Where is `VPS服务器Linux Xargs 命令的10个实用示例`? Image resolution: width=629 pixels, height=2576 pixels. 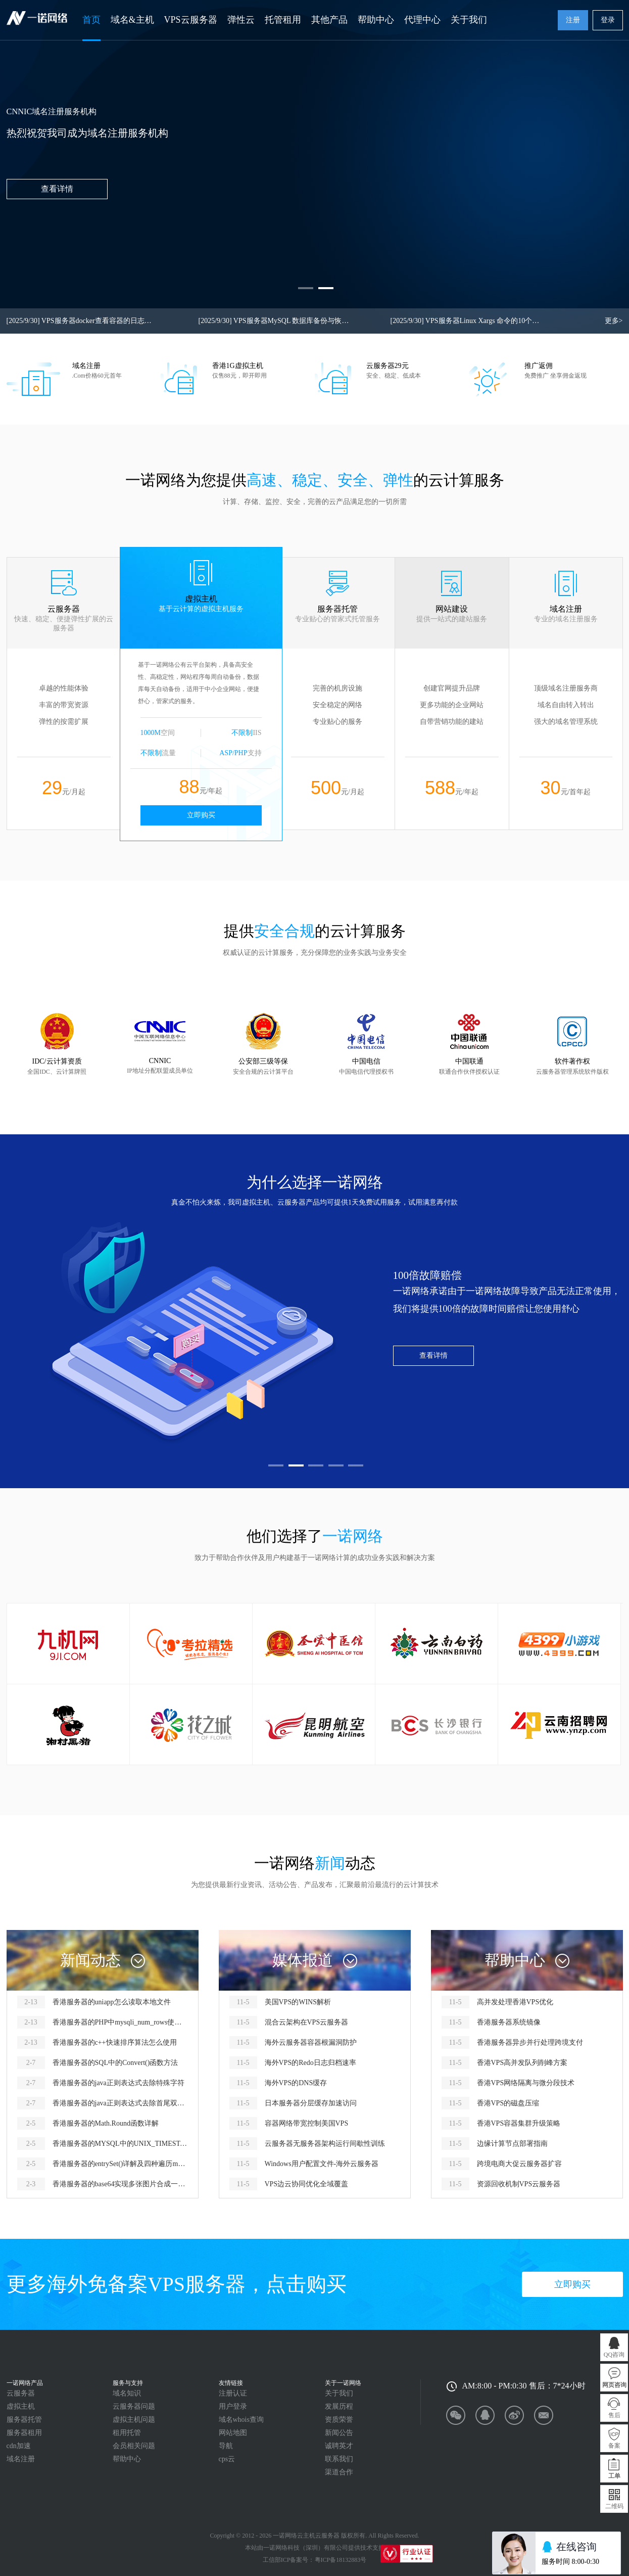
VPS服务器Linux Xargs 命令的10个实用示例 is located at coordinates (466, 321).